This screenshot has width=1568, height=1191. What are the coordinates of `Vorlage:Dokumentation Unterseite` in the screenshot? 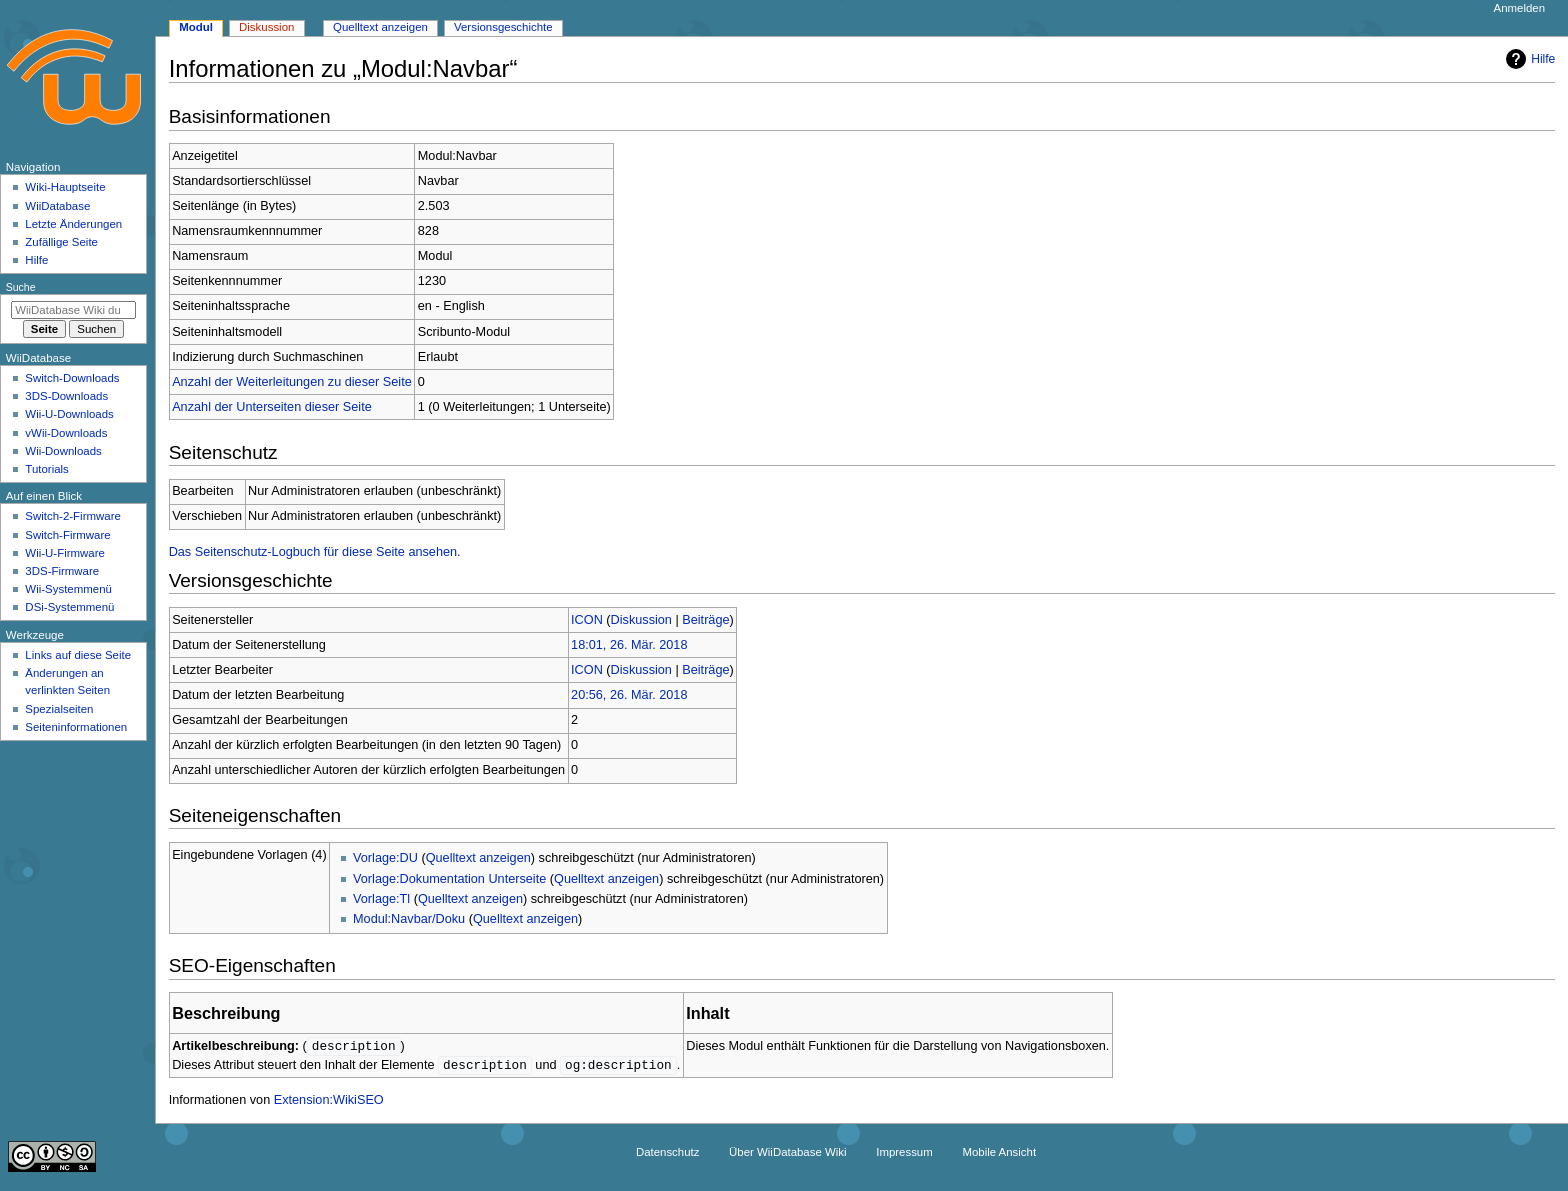 It's located at (449, 879).